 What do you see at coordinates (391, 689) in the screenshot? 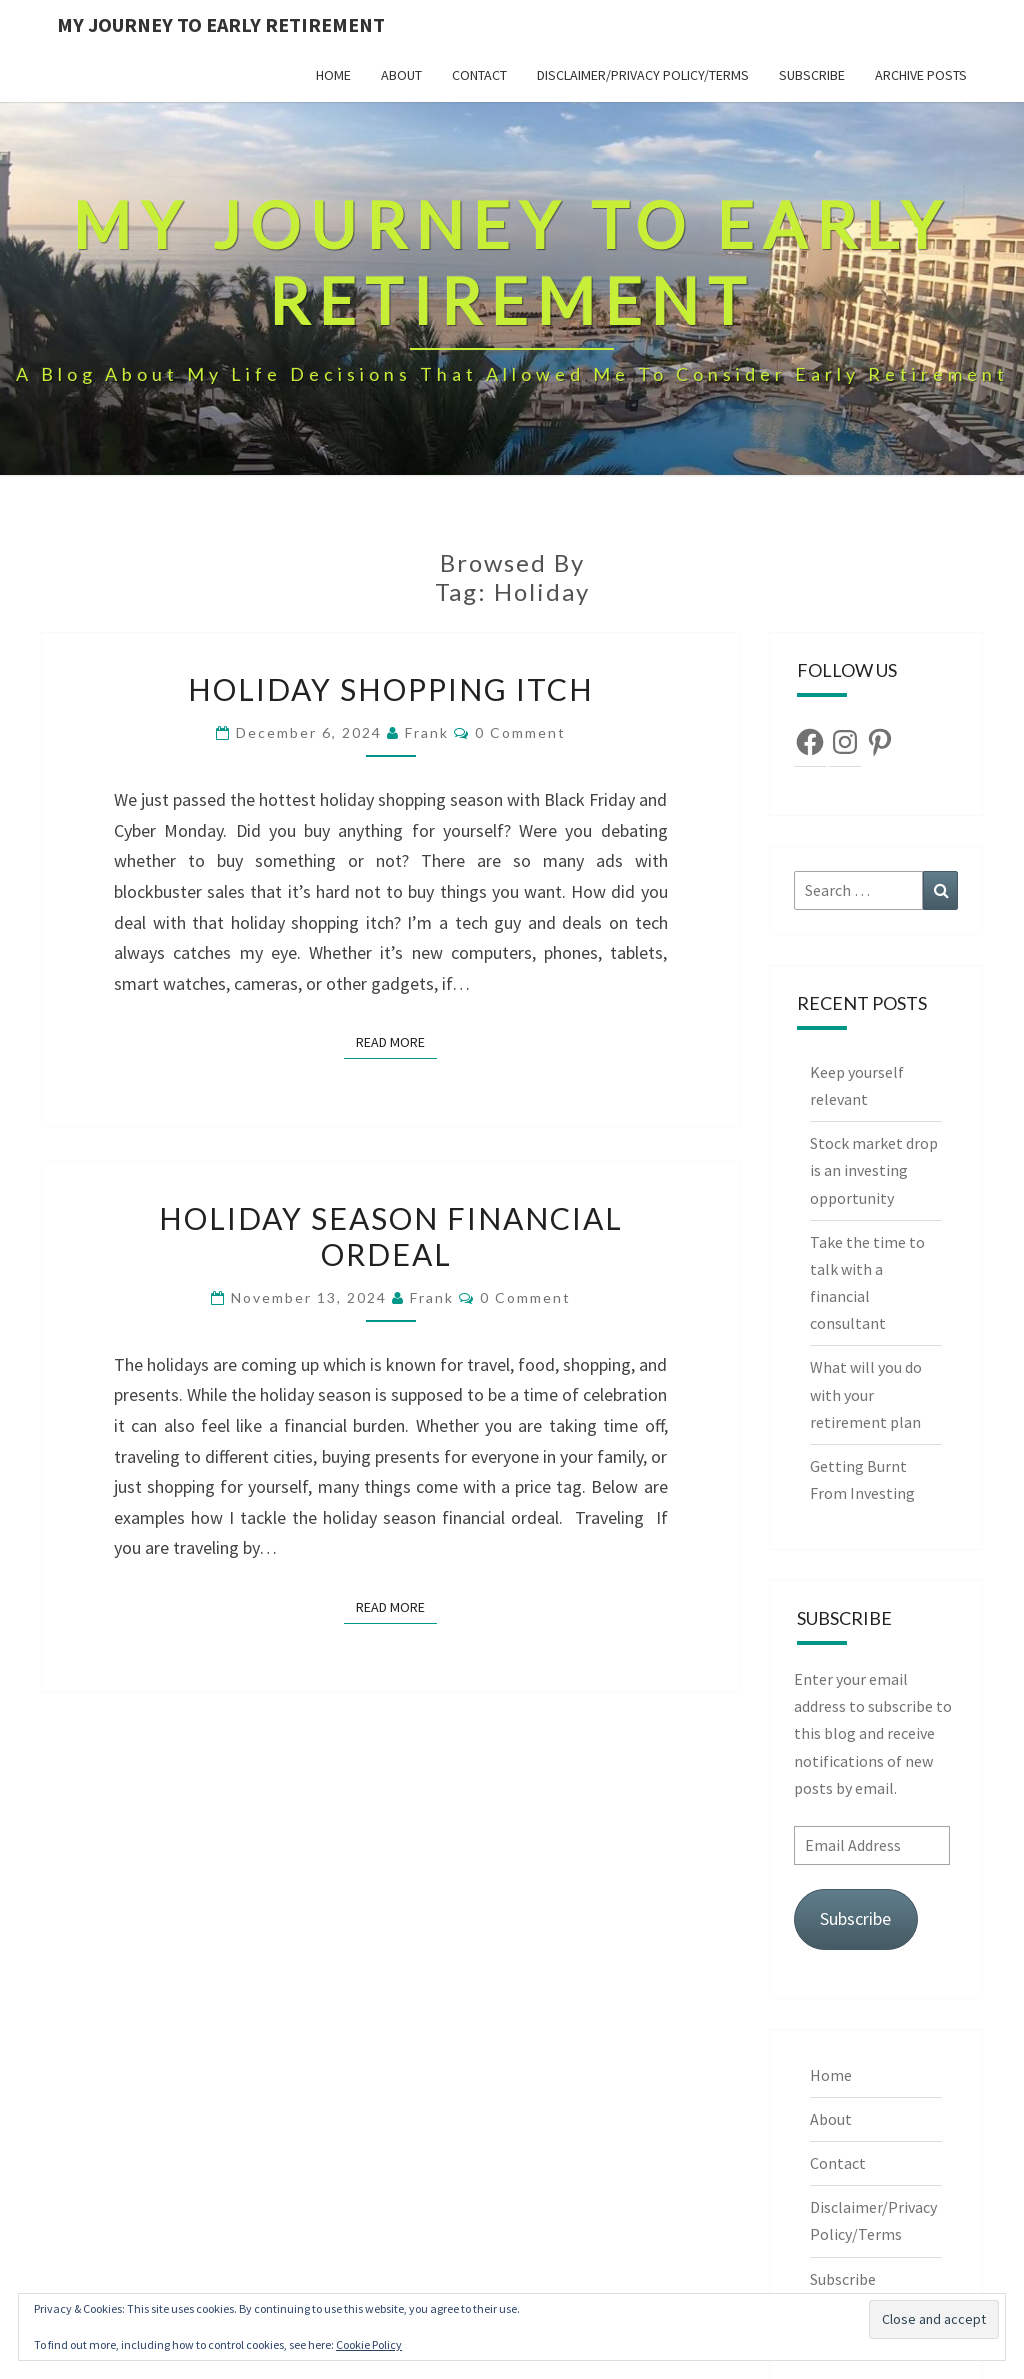
I see `Holiday shopping itch` at bounding box center [391, 689].